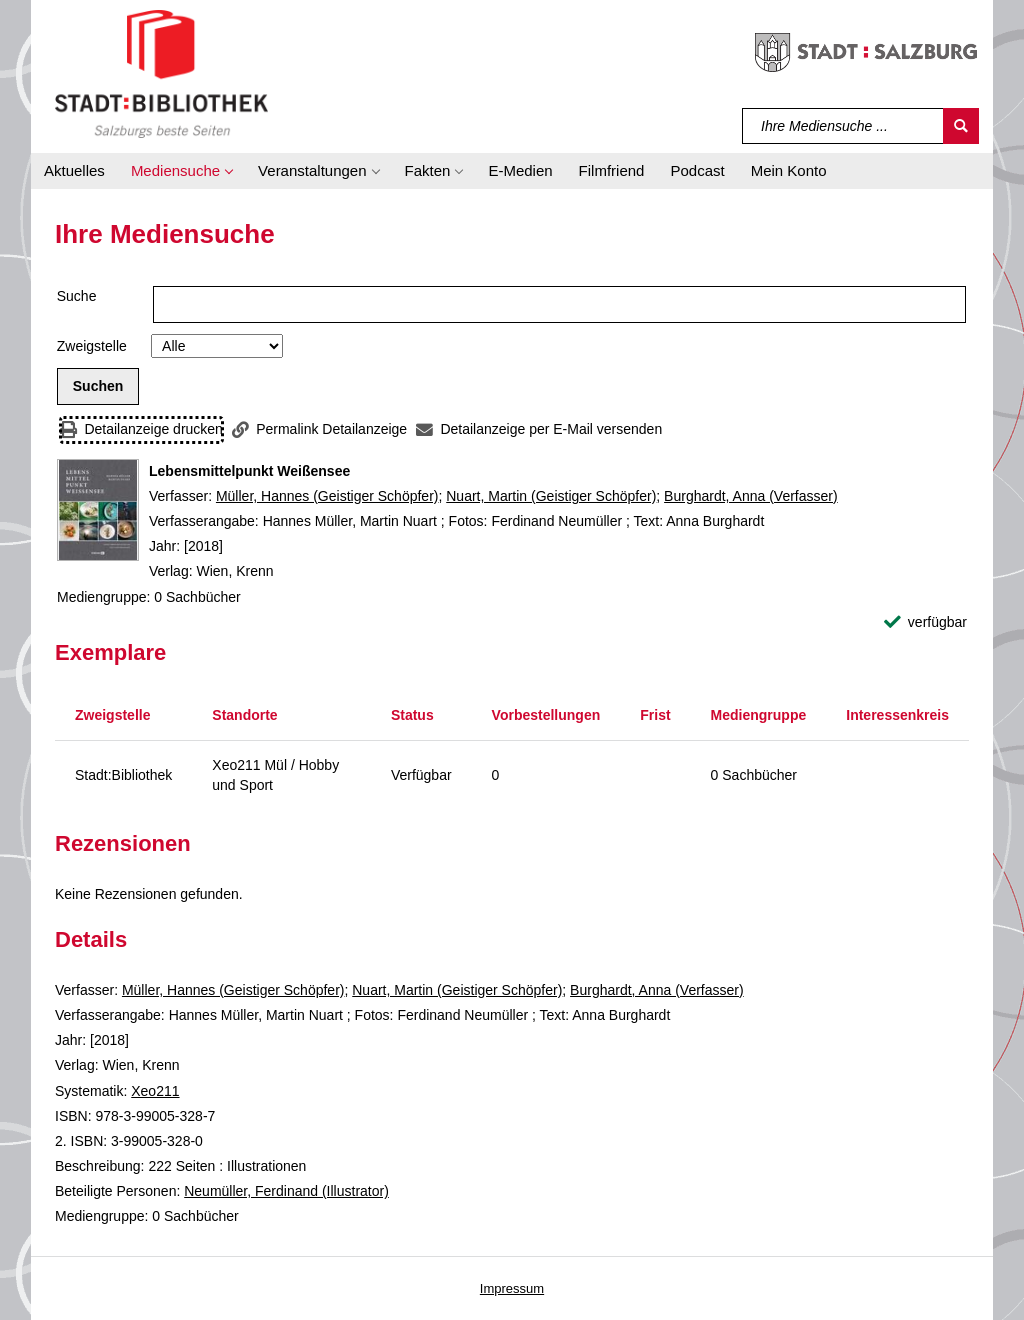 This screenshot has height=1320, width=1024. What do you see at coordinates (751, 496) in the screenshot?
I see `Burghardt, Anna (Verfasser)` at bounding box center [751, 496].